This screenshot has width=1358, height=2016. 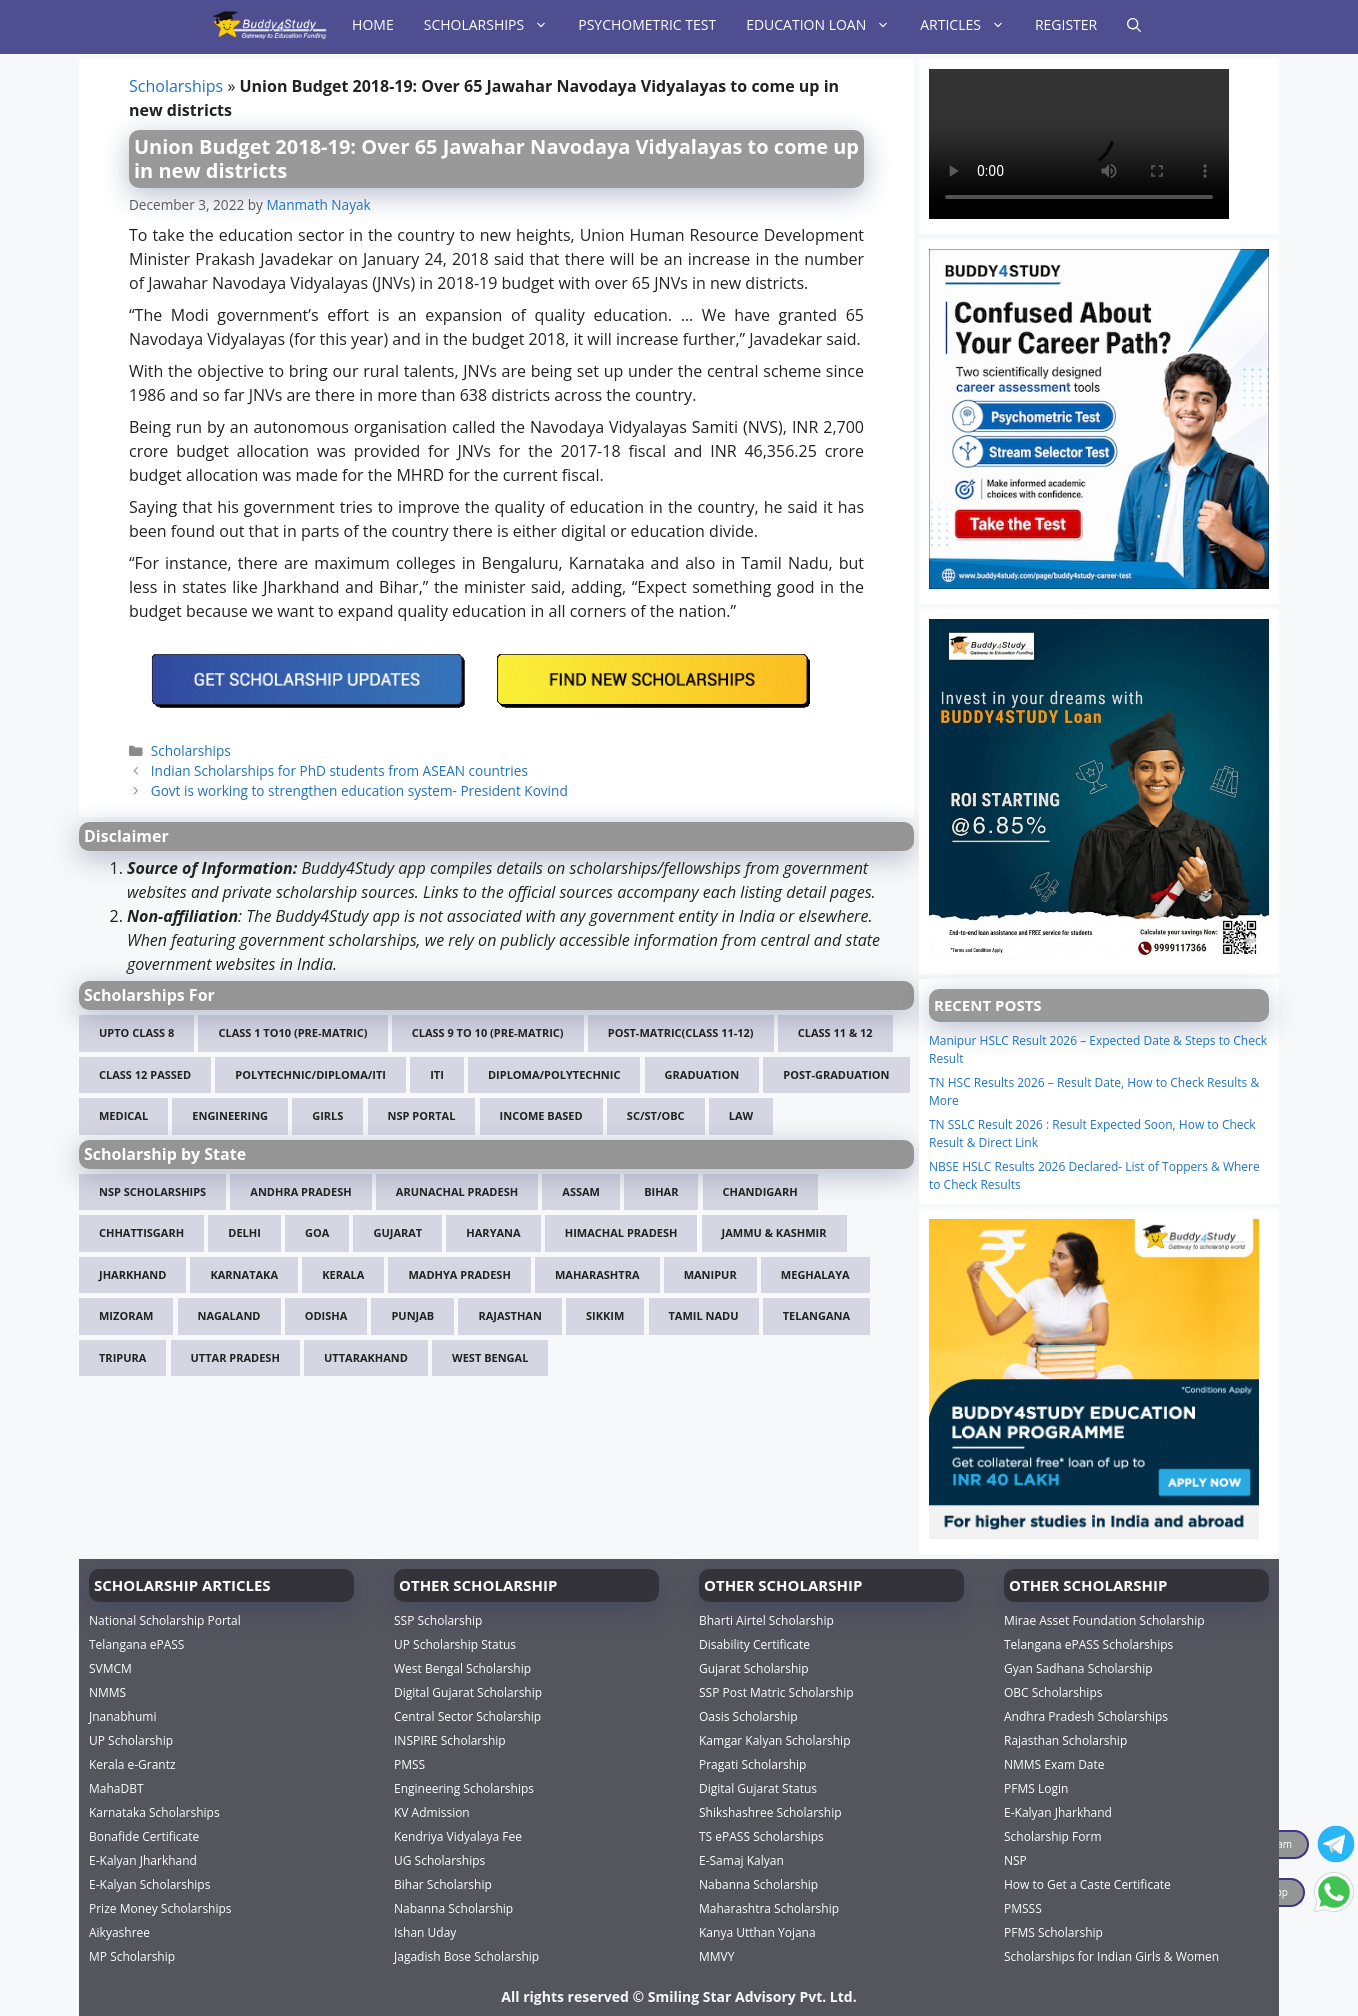 I want to click on SSP Post Matric Scholarship, so click(x=776, y=1691).